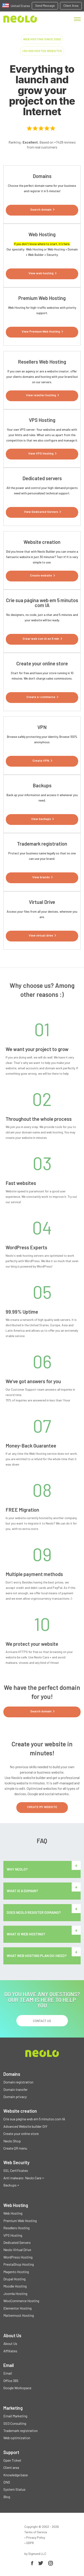 The width and height of the screenshot is (84, 2576). Describe the element at coordinates (10, 2380) in the screenshot. I see `Office 365` at that location.